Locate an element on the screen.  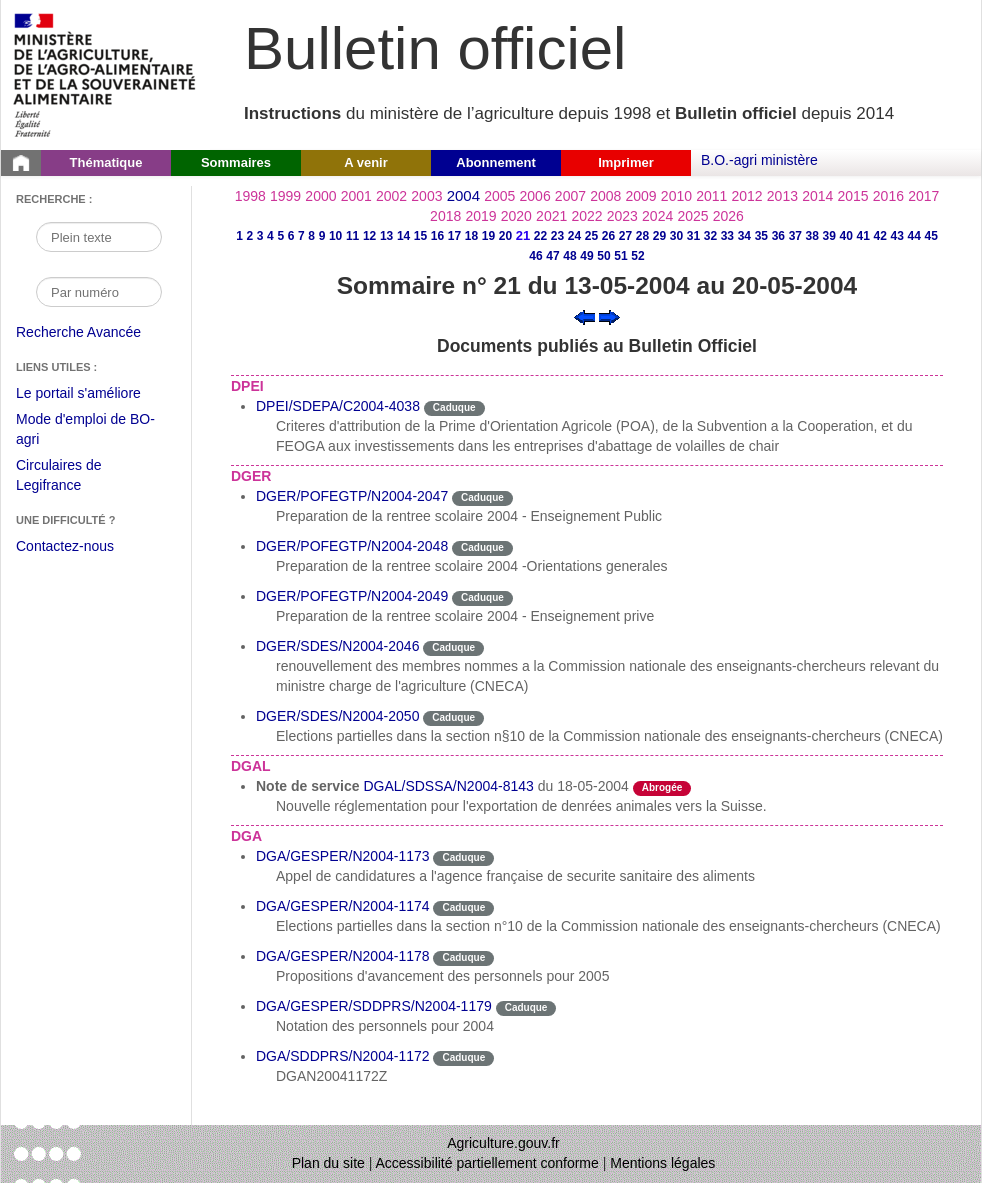
52 is located at coordinates (637, 256).